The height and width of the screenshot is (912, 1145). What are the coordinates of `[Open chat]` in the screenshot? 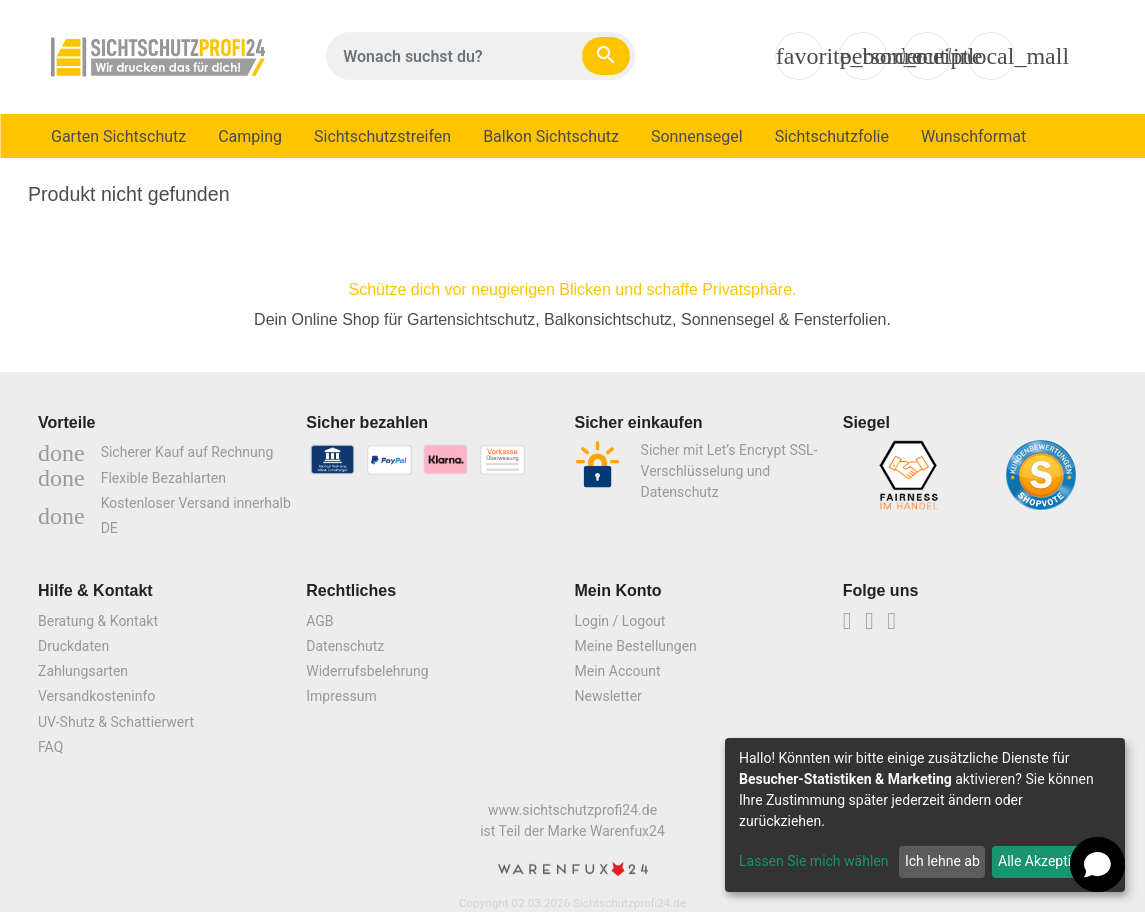 It's located at (1097, 864).